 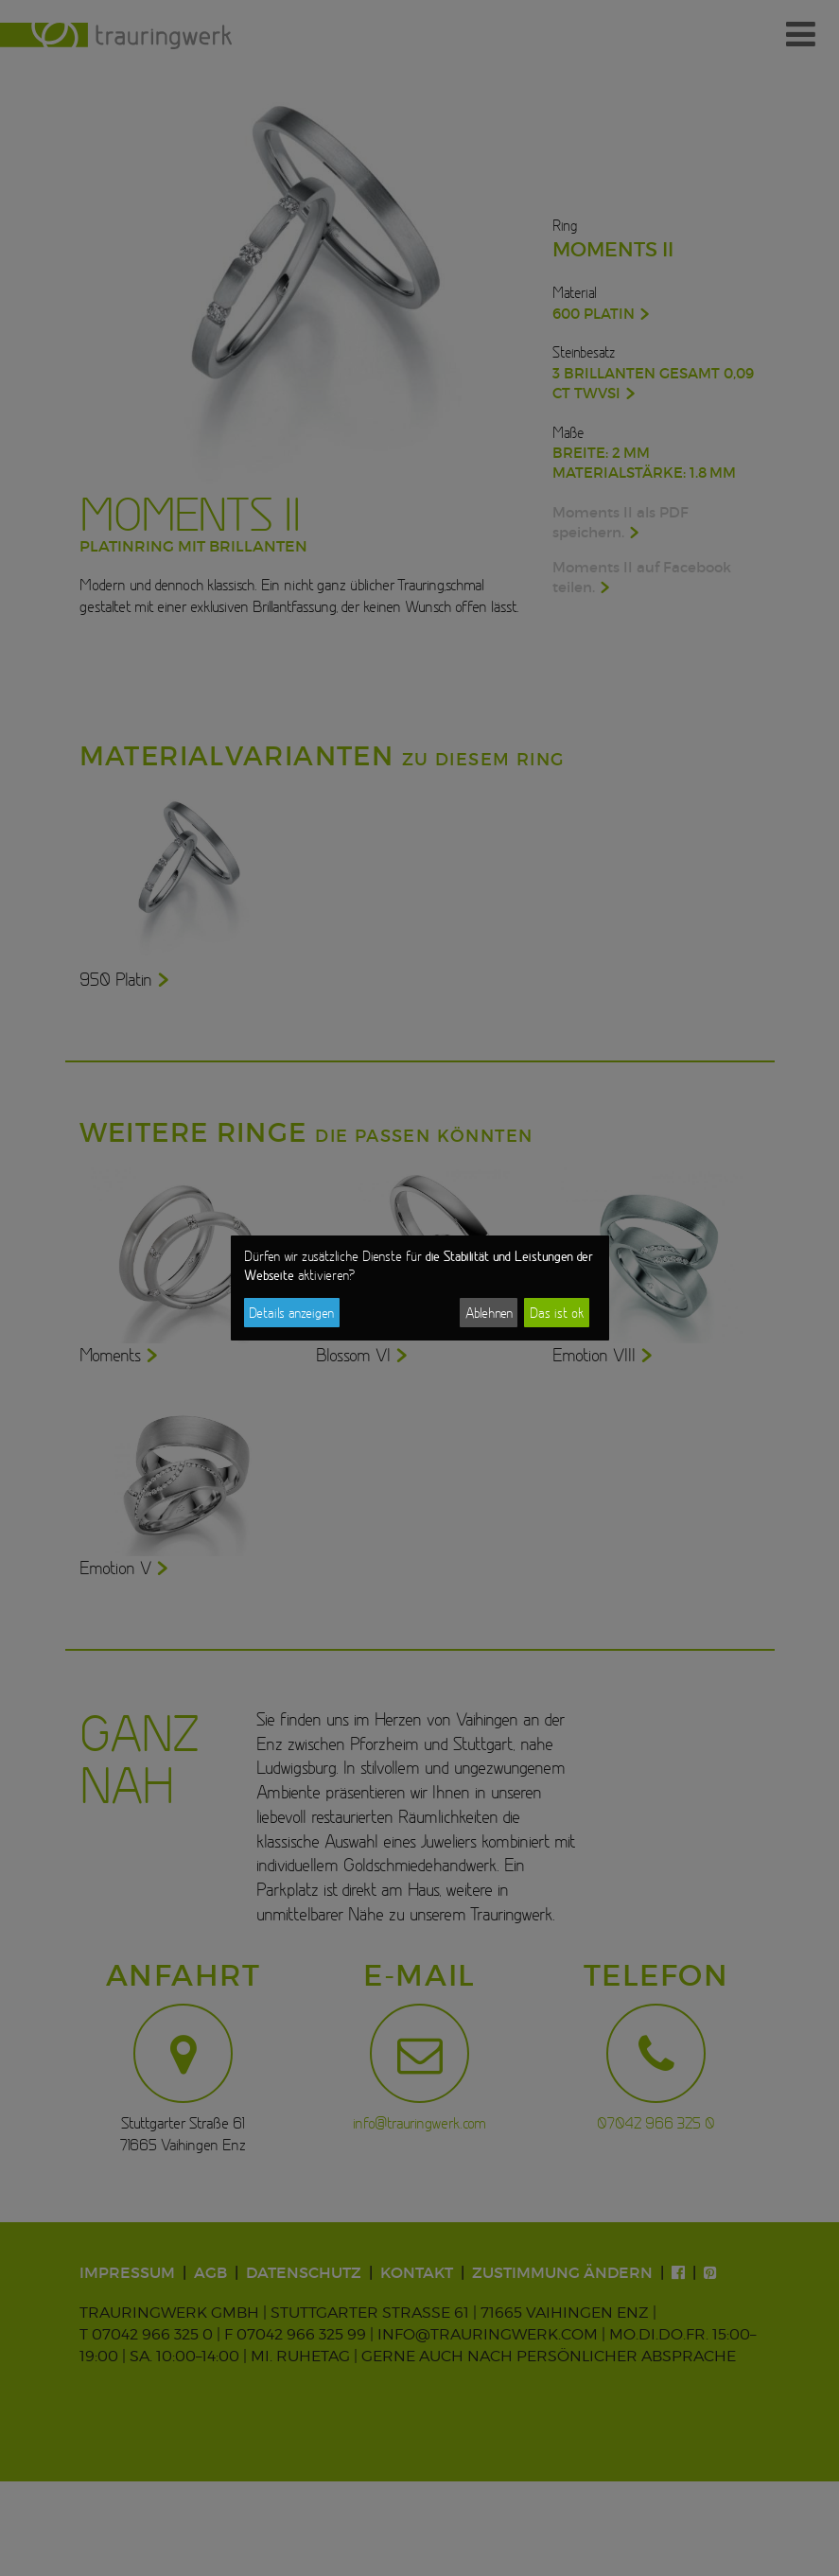 I want to click on [dialog], so click(x=420, y=1288).